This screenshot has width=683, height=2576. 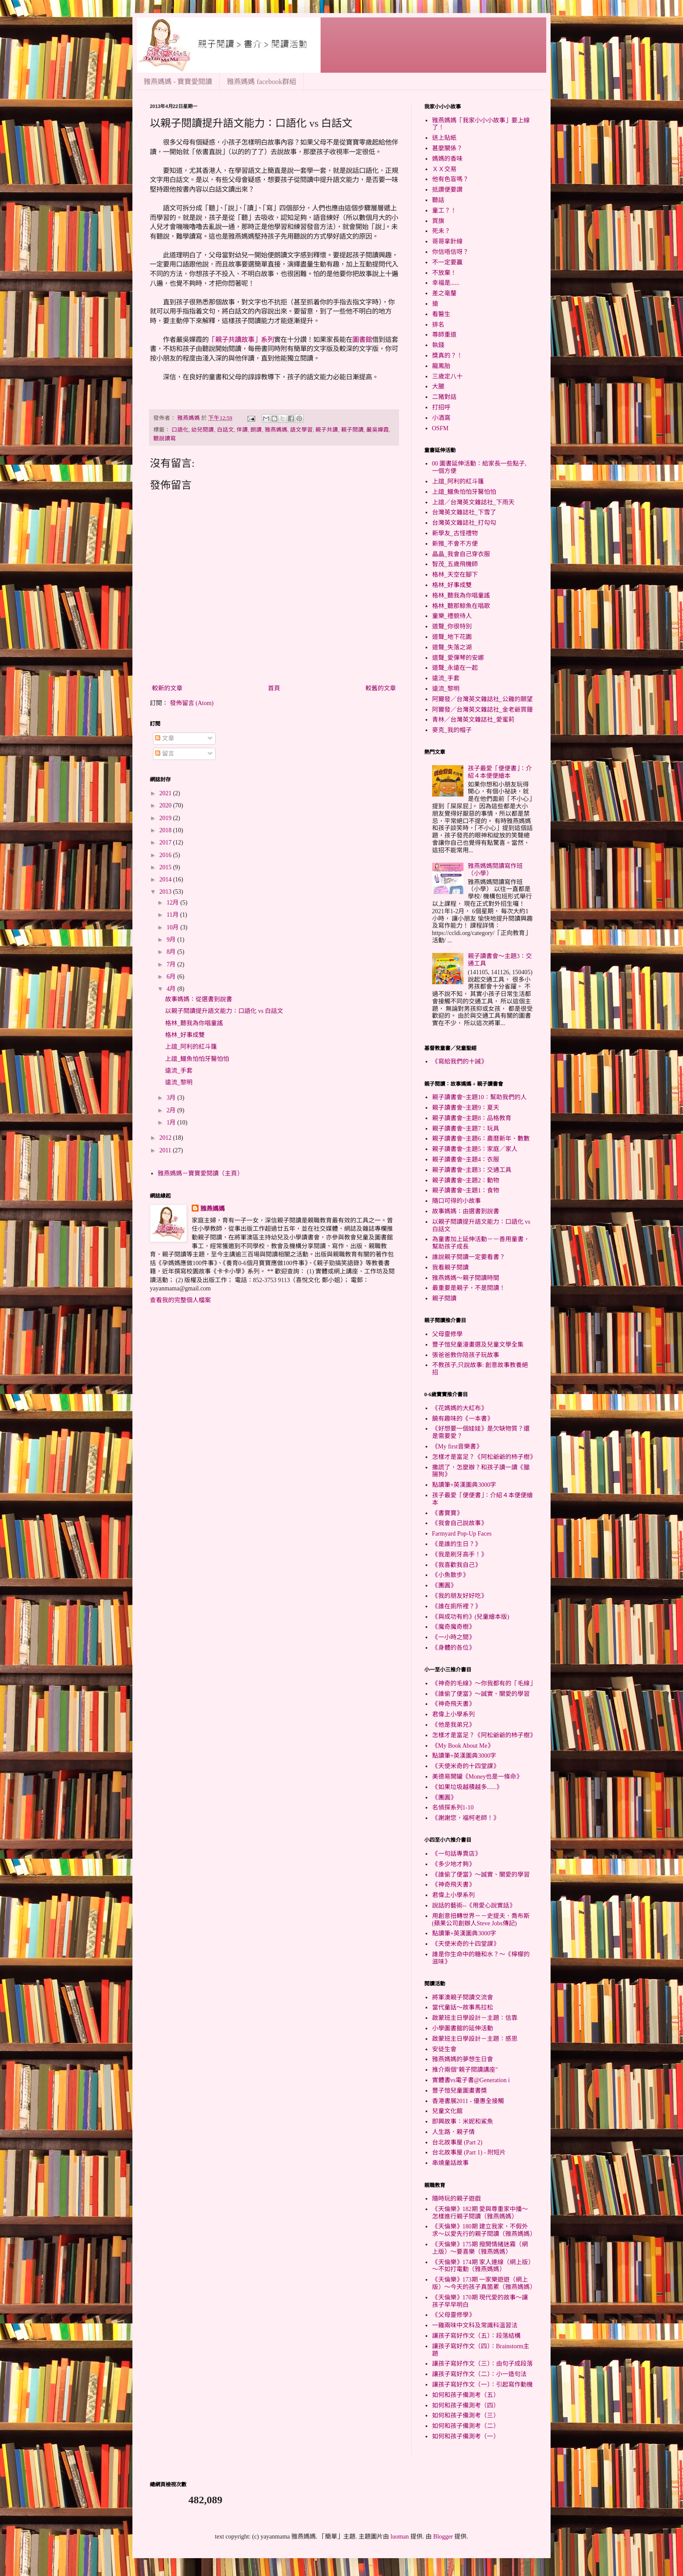 I want to click on 兒童文化館, so click(x=447, y=2111).